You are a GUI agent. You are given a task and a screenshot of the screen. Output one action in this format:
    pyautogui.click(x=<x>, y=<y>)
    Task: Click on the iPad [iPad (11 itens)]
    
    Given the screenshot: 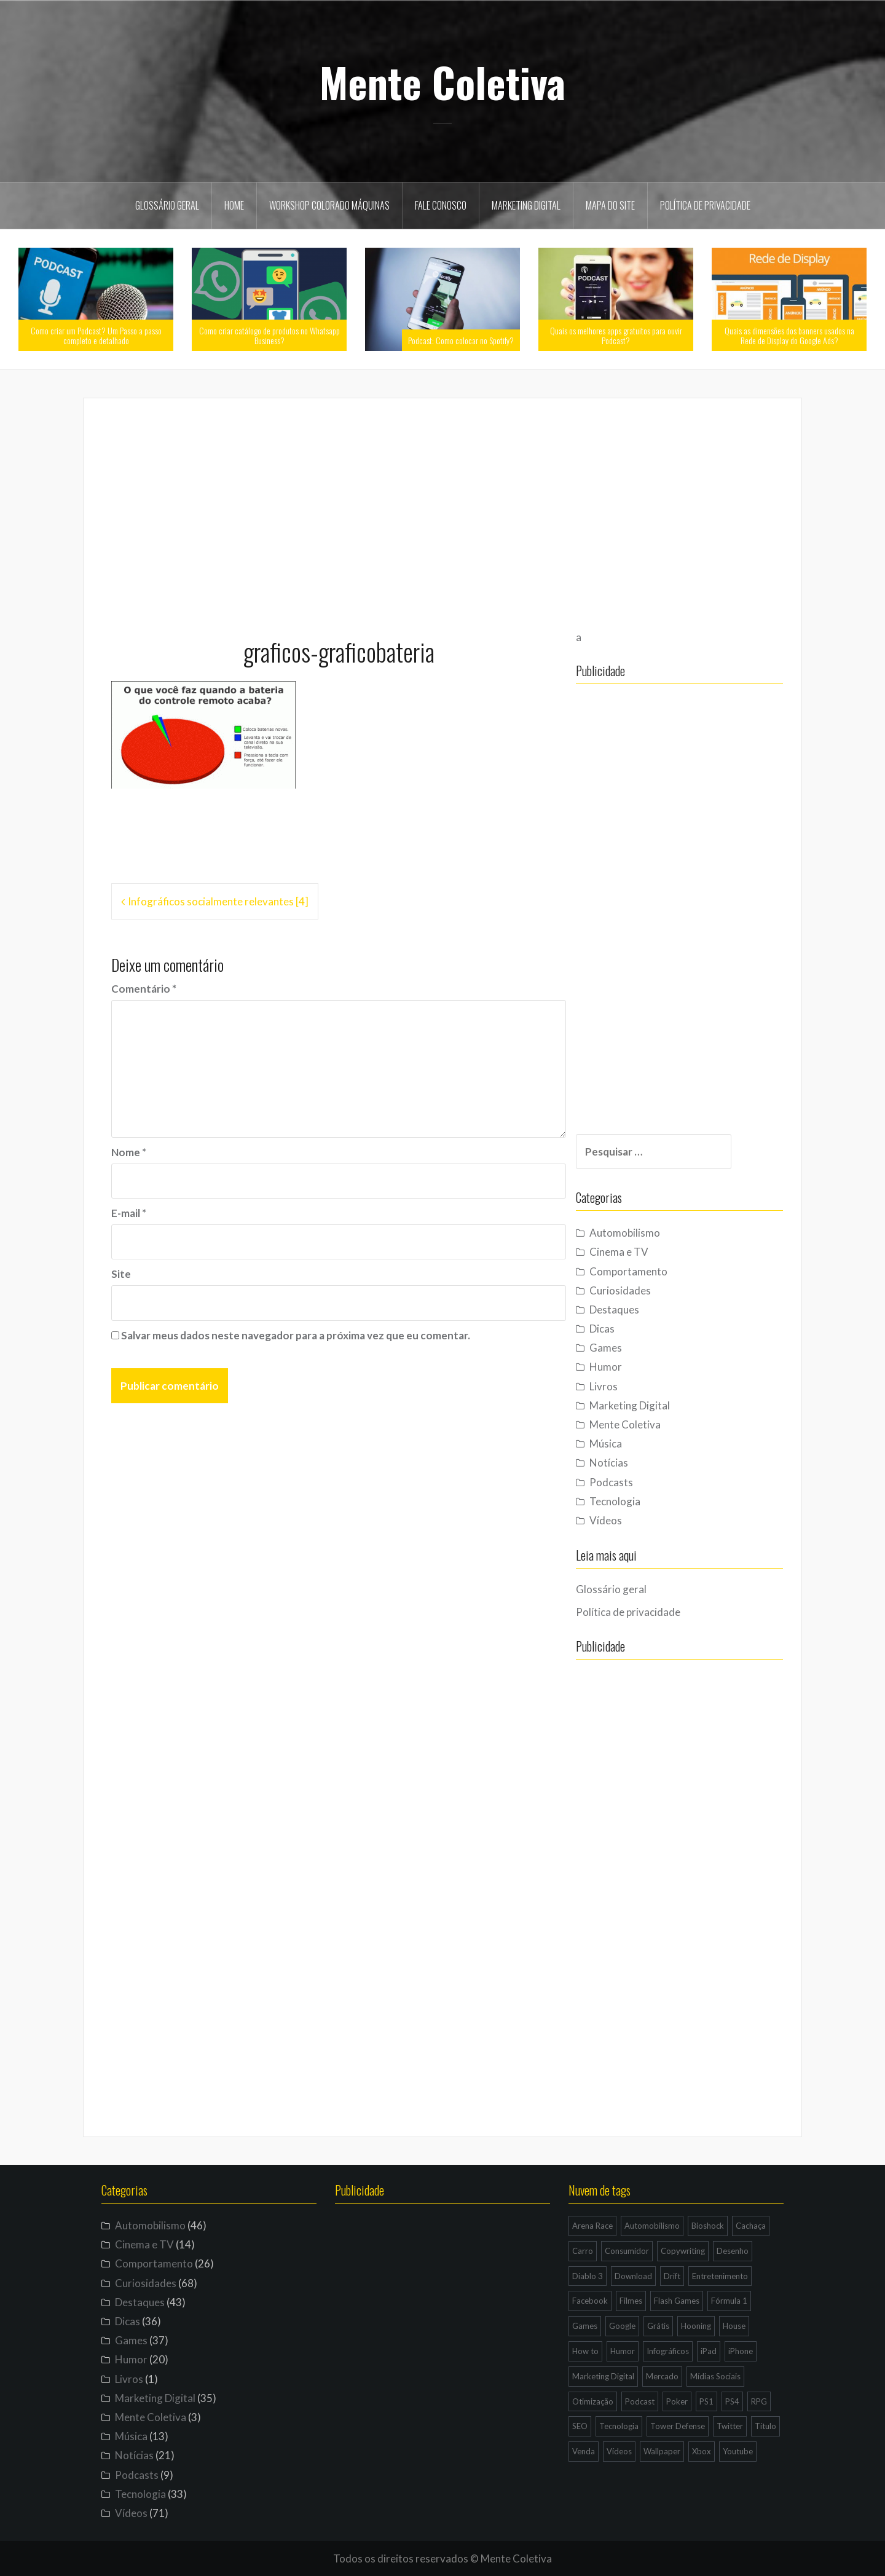 What is the action you would take?
    pyautogui.click(x=709, y=2351)
    